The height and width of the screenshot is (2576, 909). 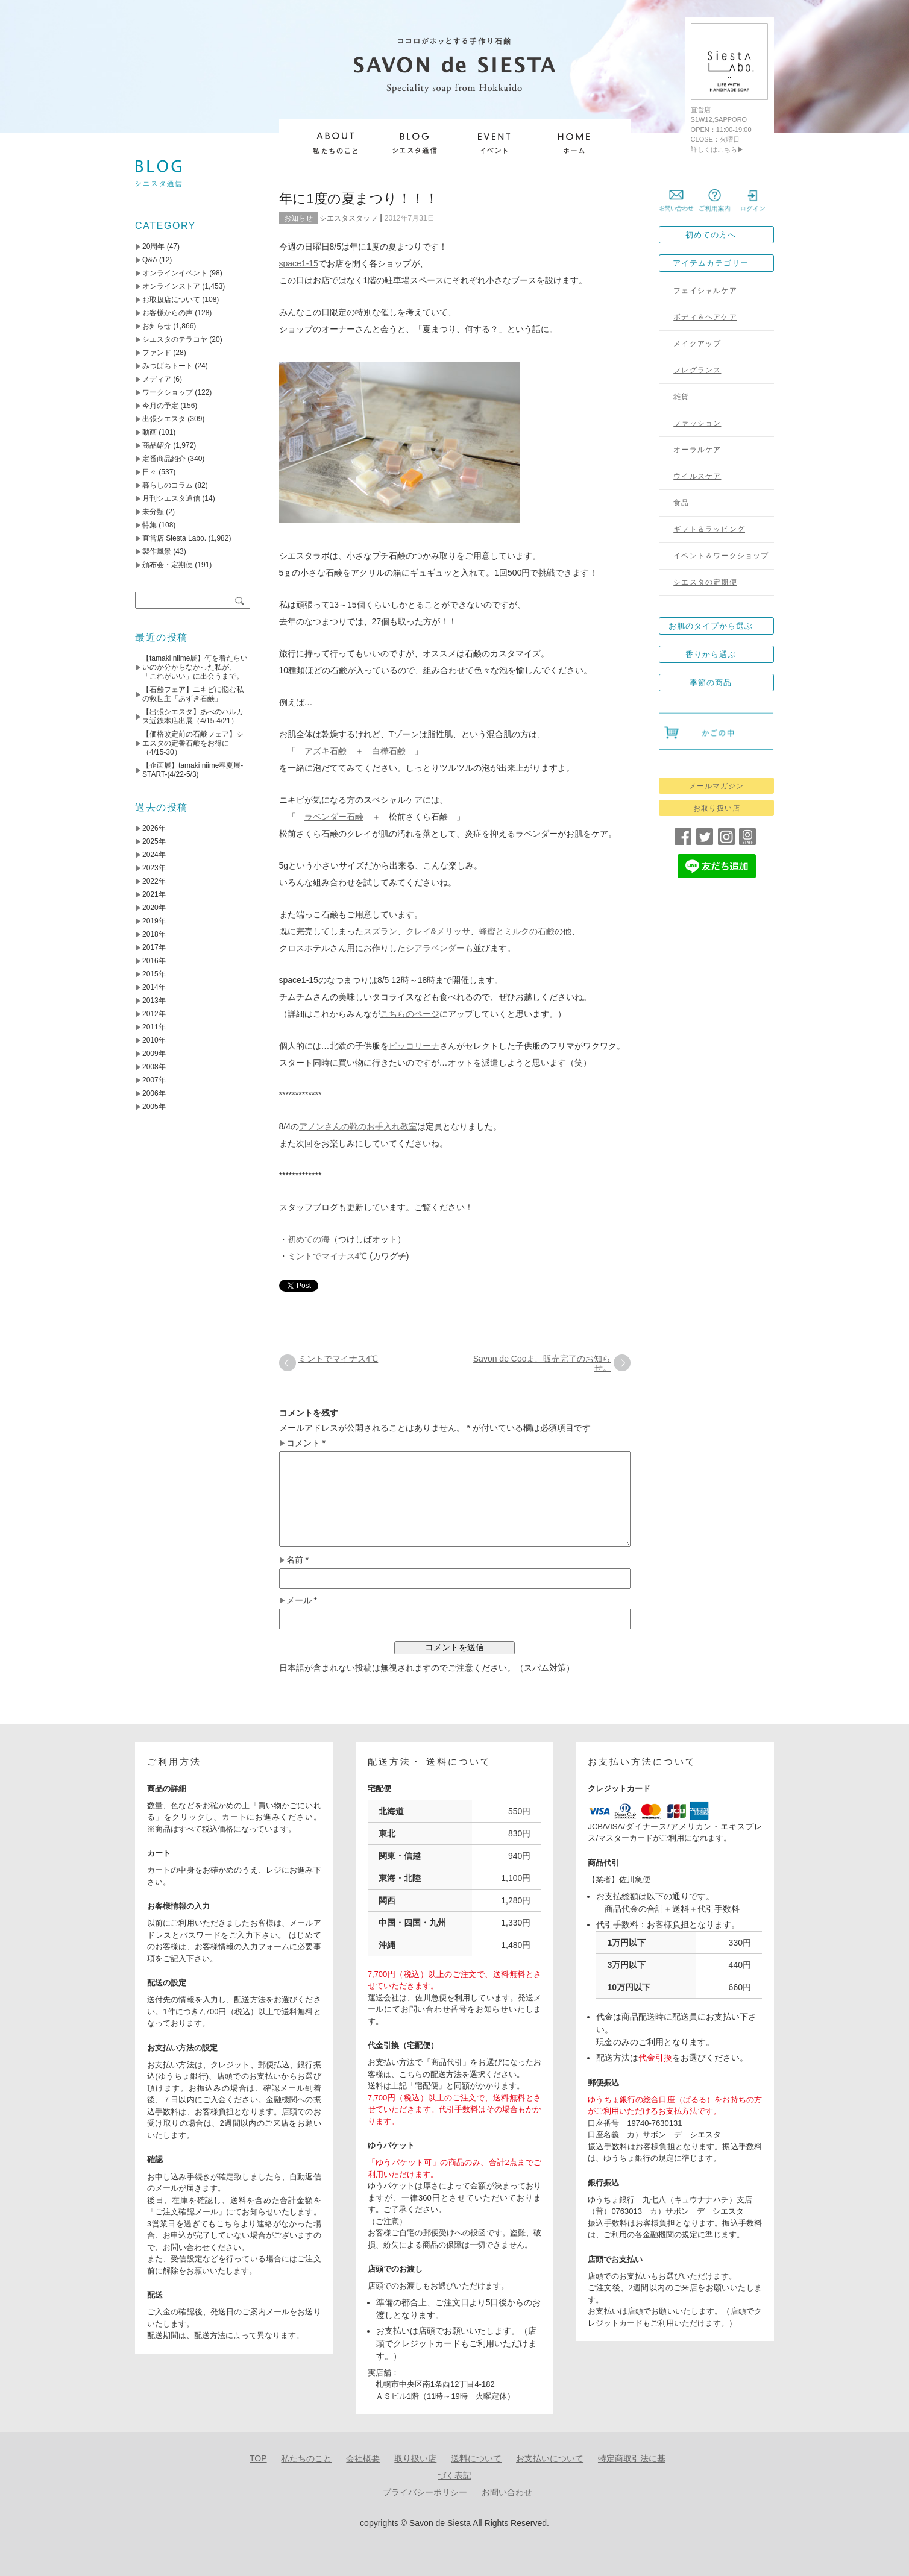 I want to click on 名前, so click(x=297, y=1560).